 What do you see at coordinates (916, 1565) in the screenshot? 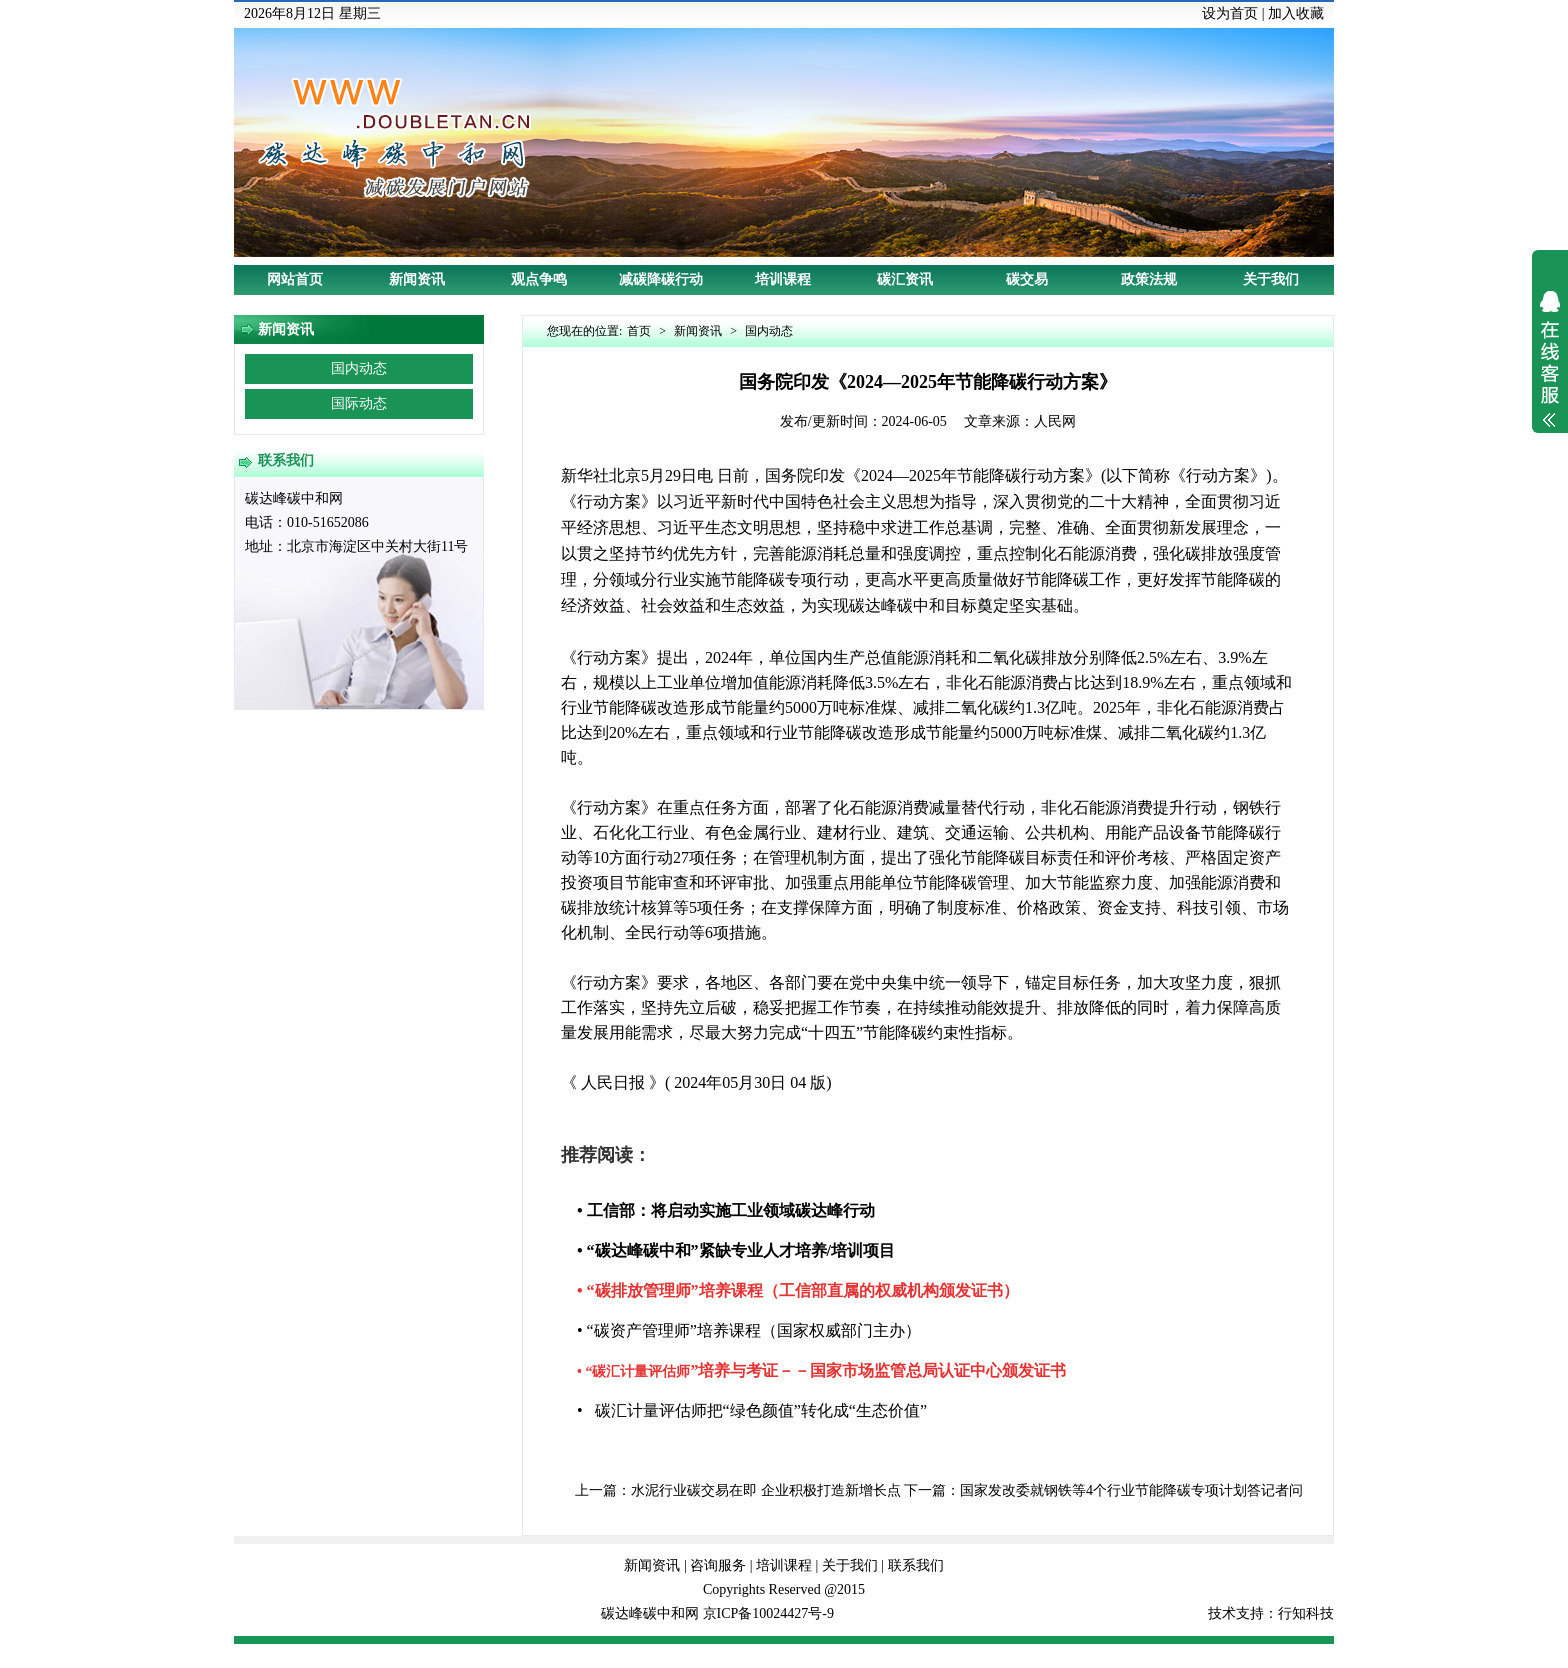
I see `联系我们` at bounding box center [916, 1565].